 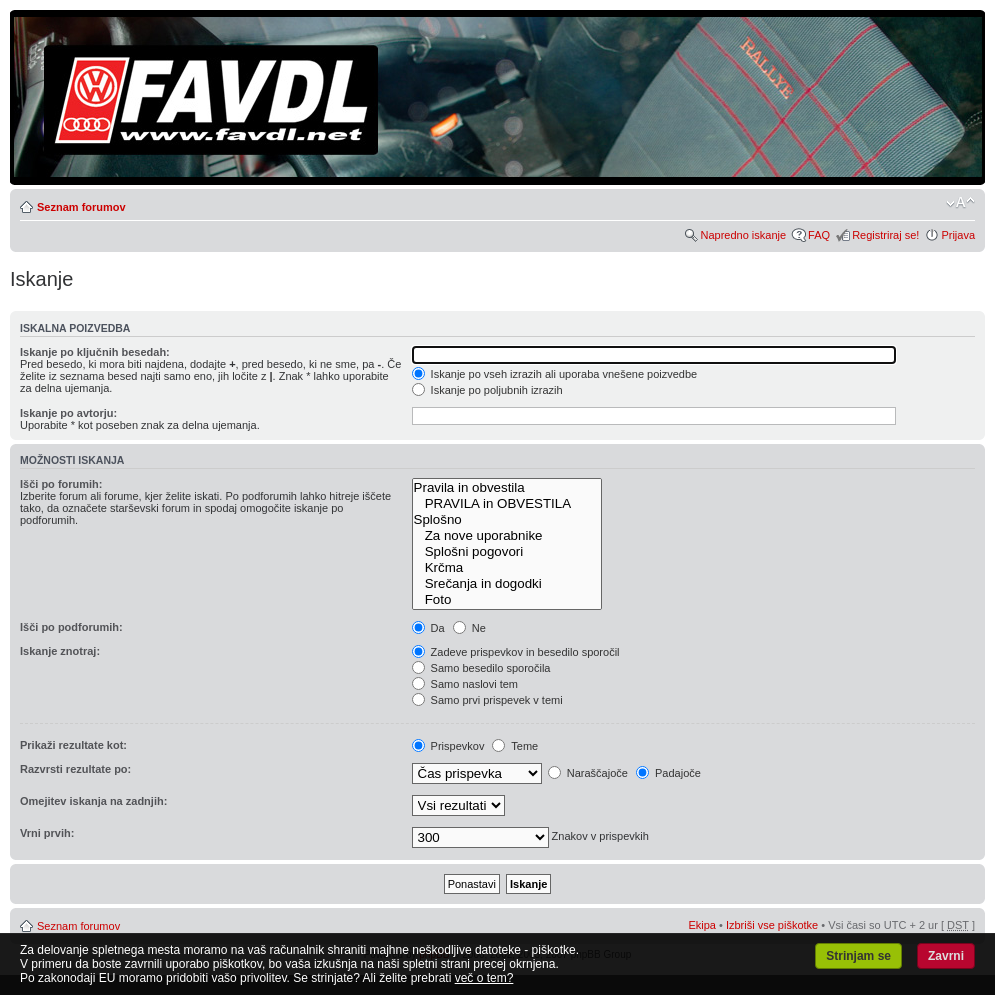 What do you see at coordinates (428, 628) in the screenshot?
I see `Da` at bounding box center [428, 628].